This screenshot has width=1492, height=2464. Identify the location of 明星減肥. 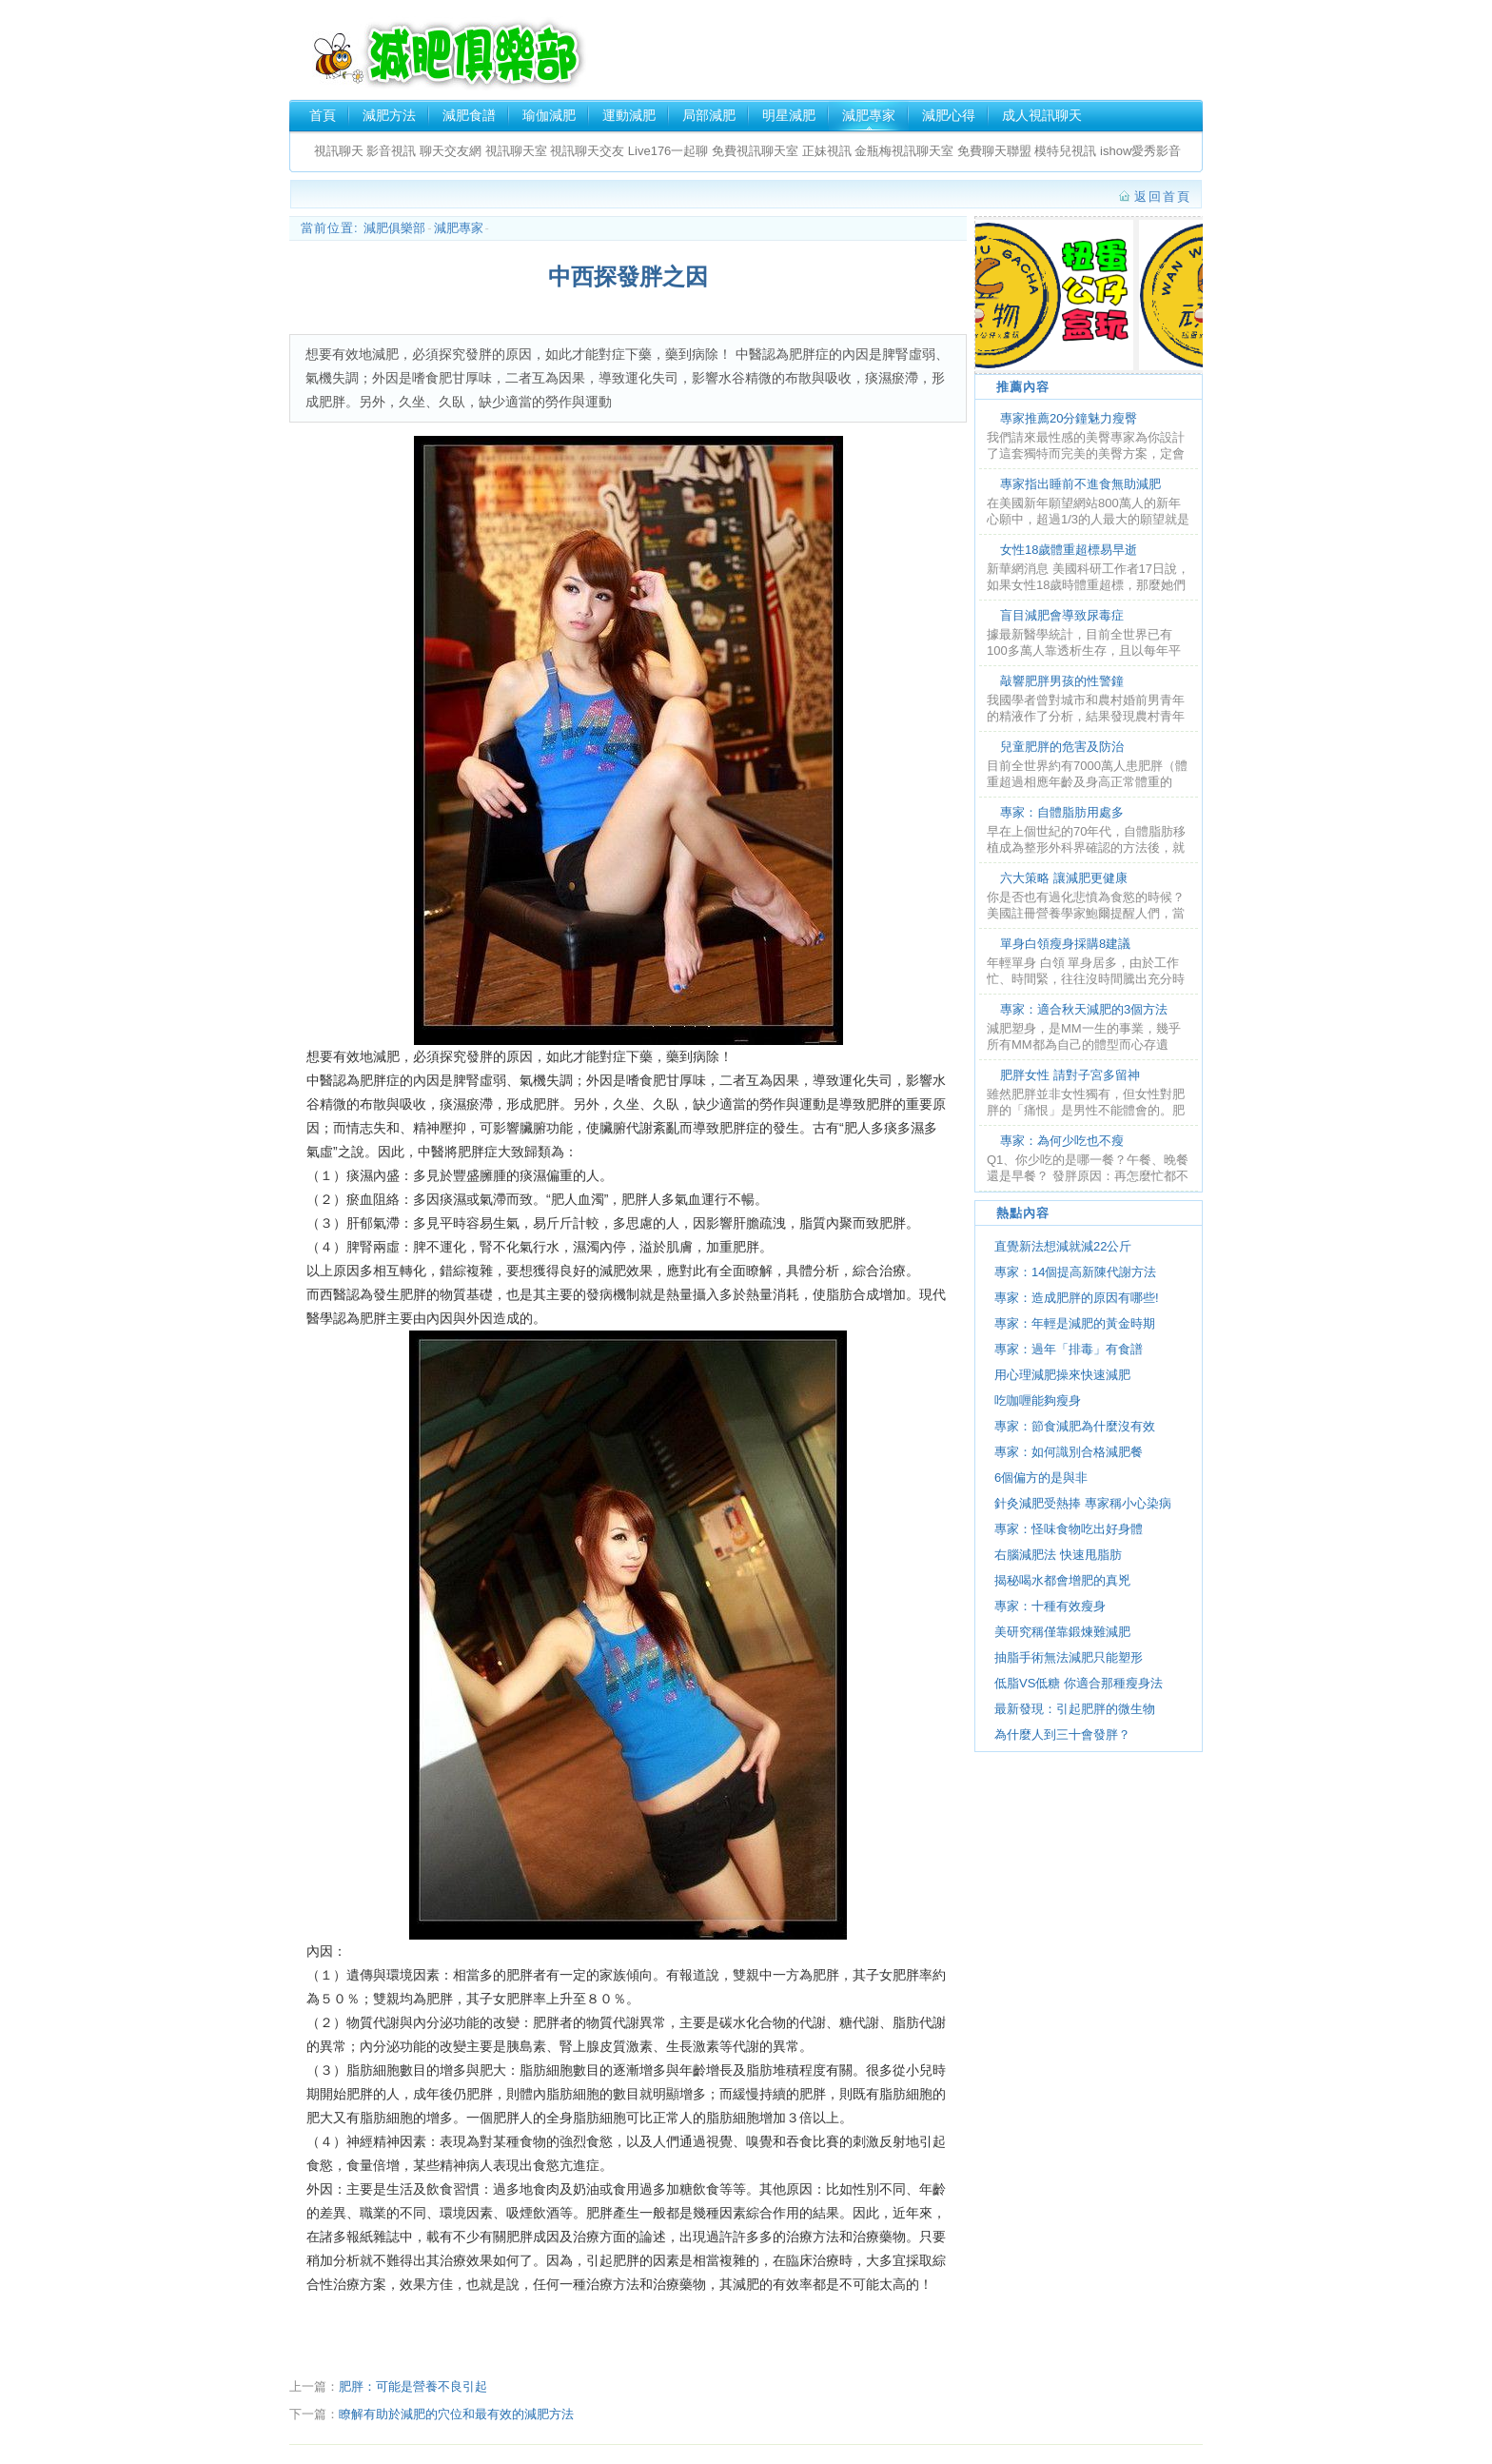
(788, 115).